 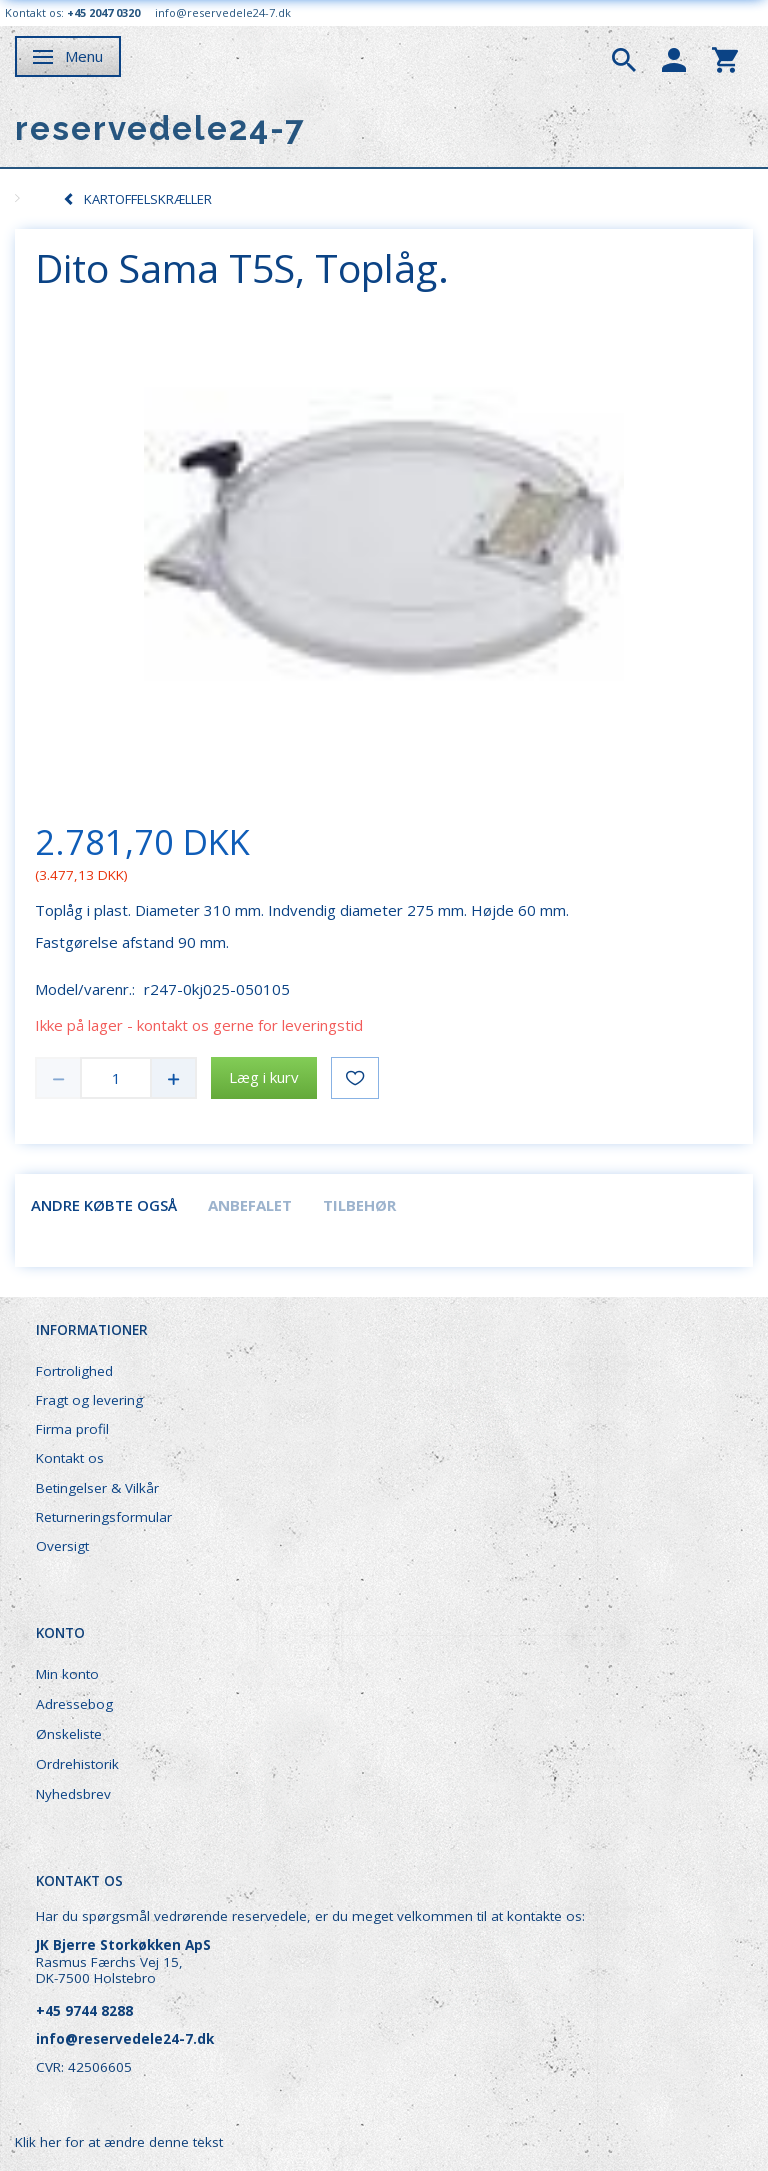 I want to click on Firma profil, so click(x=72, y=1429).